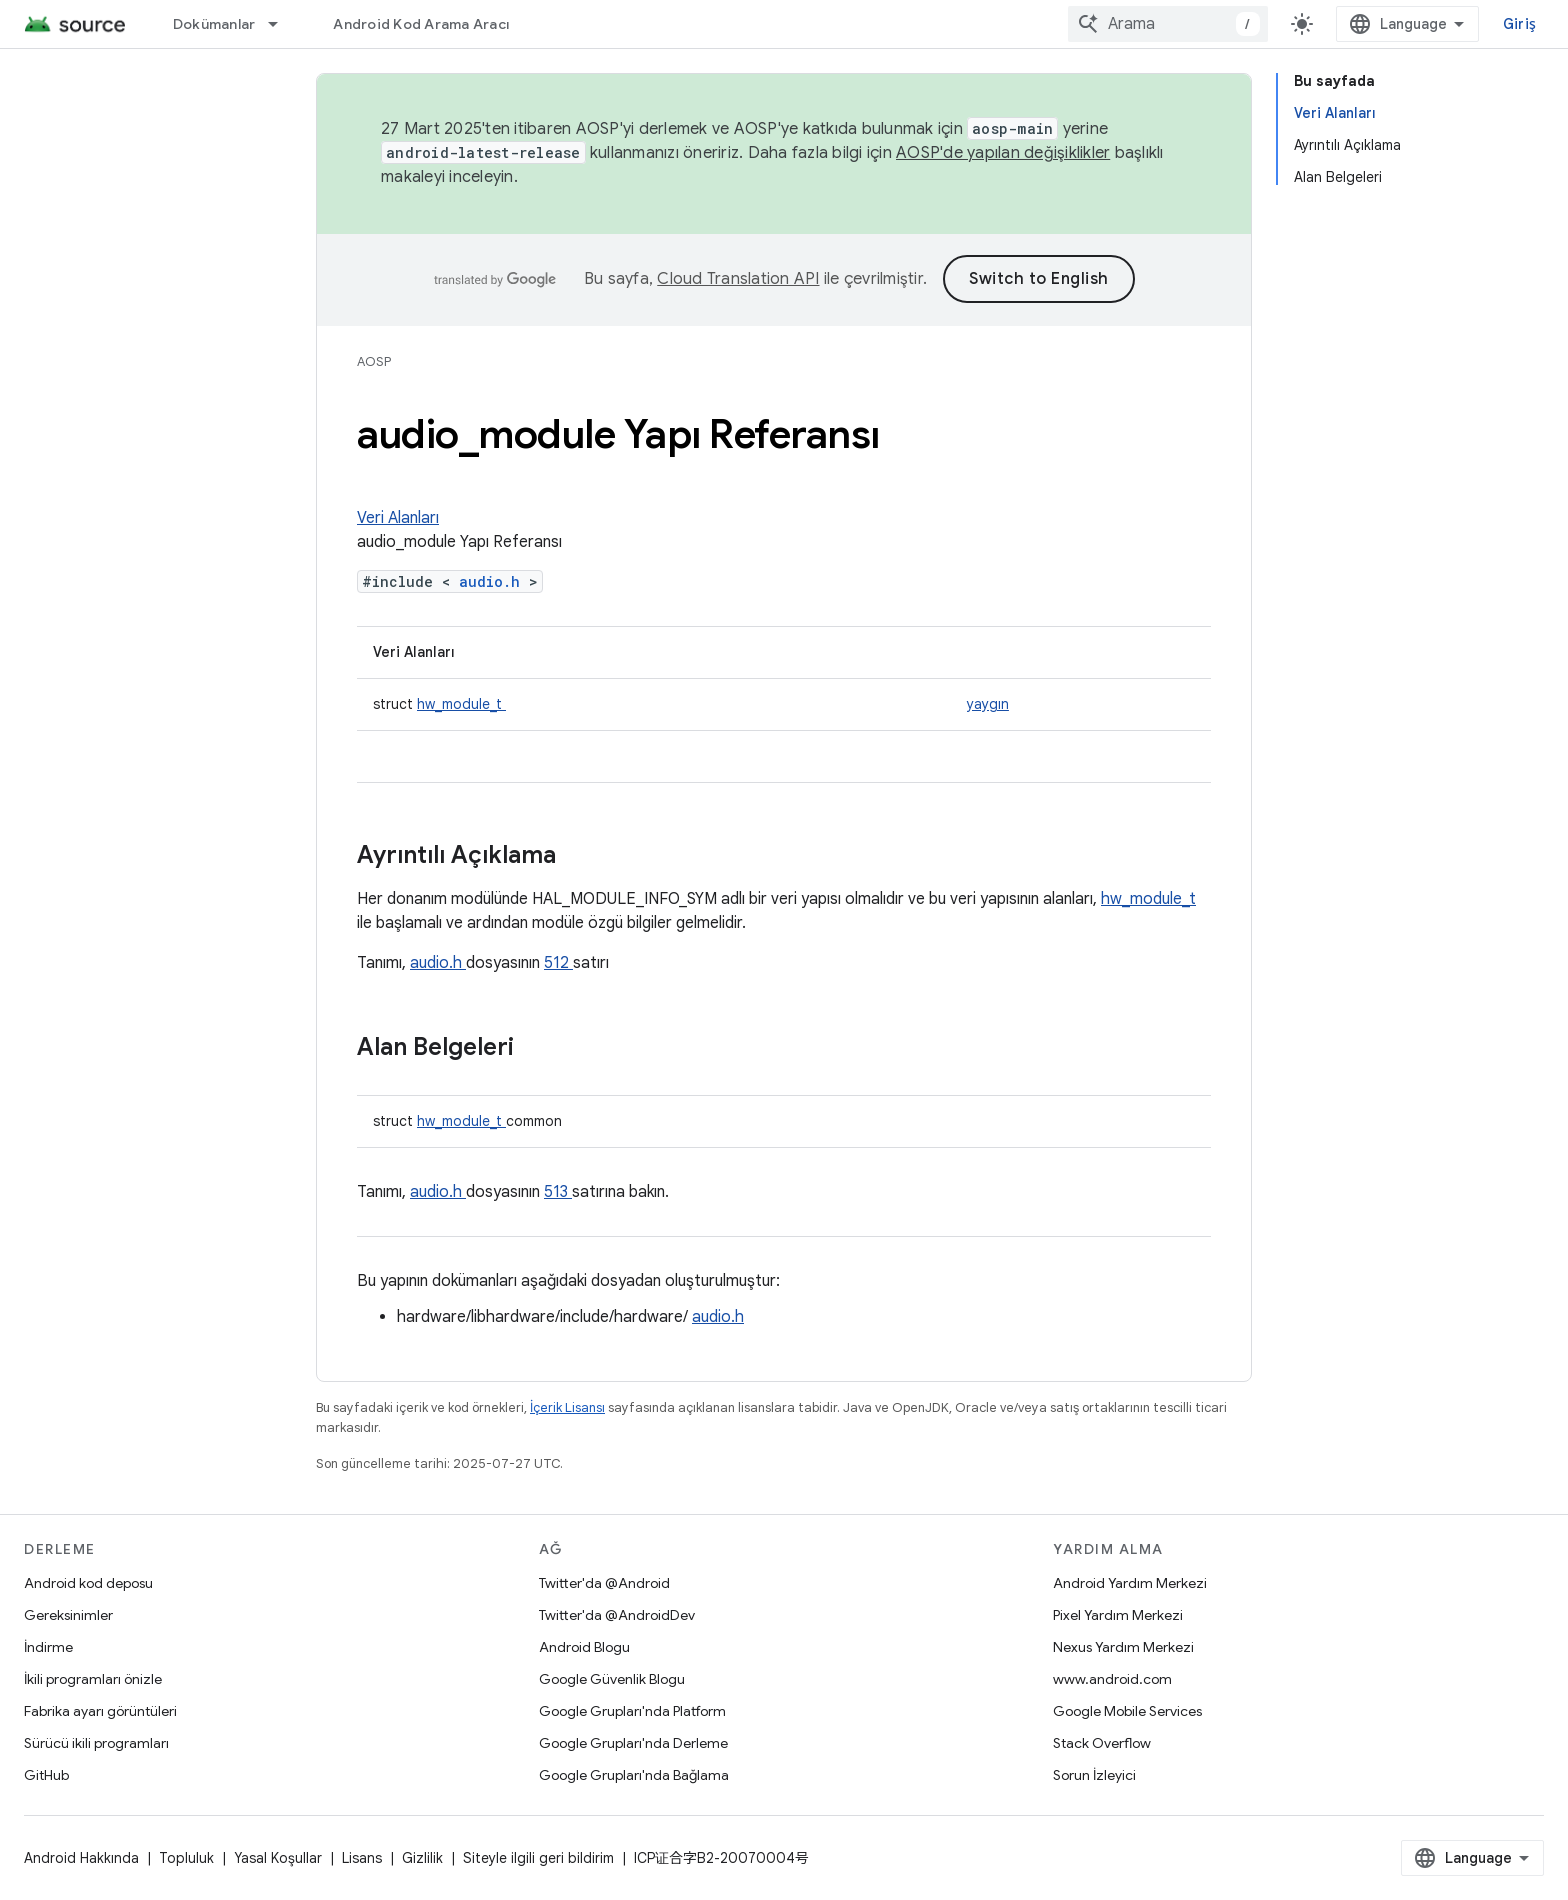 Image resolution: width=1568 pixels, height=1900 pixels. What do you see at coordinates (282, 24) in the screenshot?
I see `[İlgili açılır menüsü: Dokümanlar]` at bounding box center [282, 24].